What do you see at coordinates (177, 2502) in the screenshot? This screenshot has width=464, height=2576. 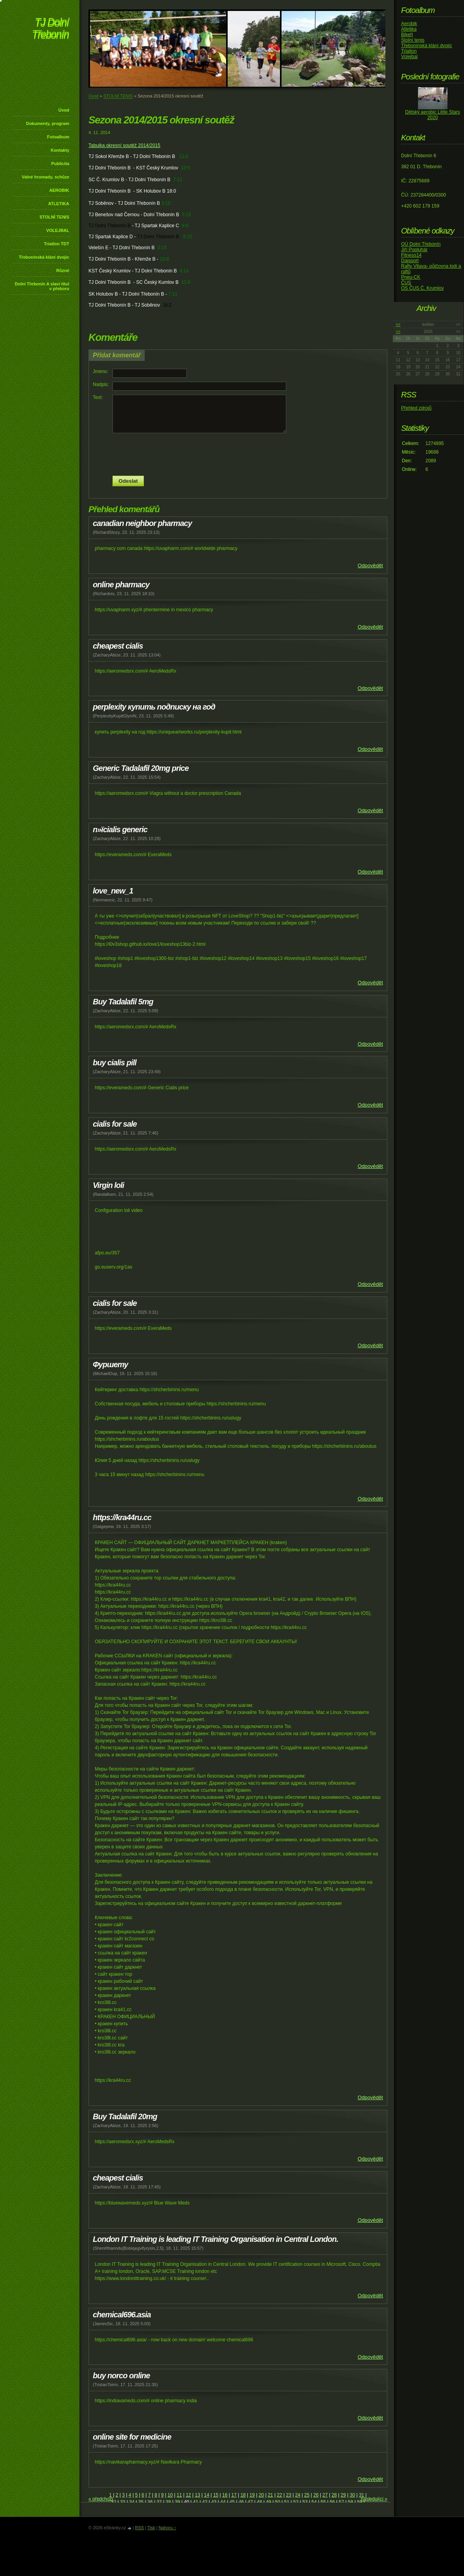 I see `39` at bounding box center [177, 2502].